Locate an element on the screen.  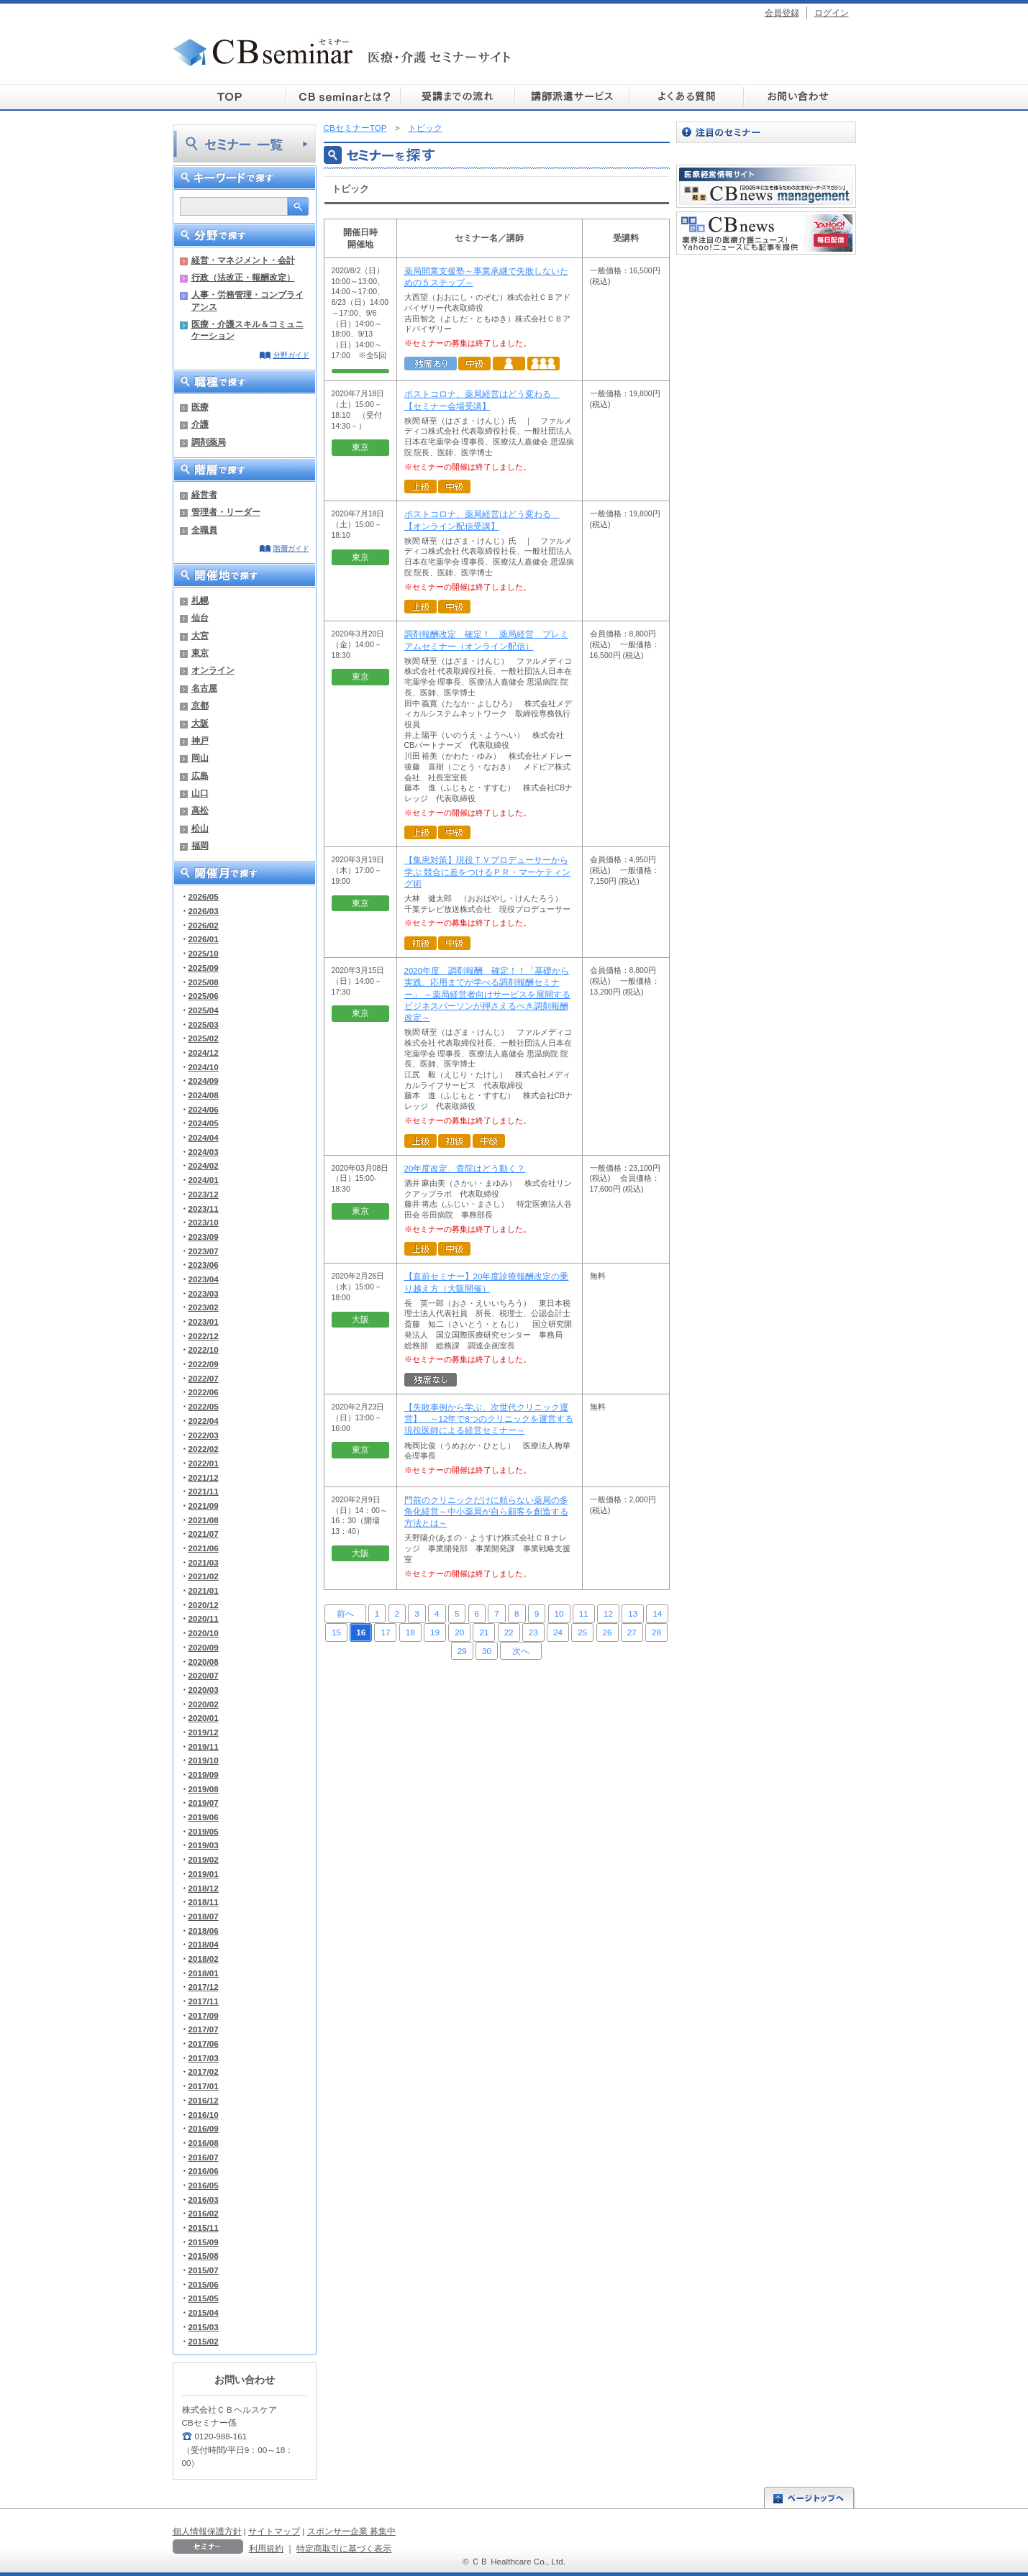
大阪 is located at coordinates (200, 723).